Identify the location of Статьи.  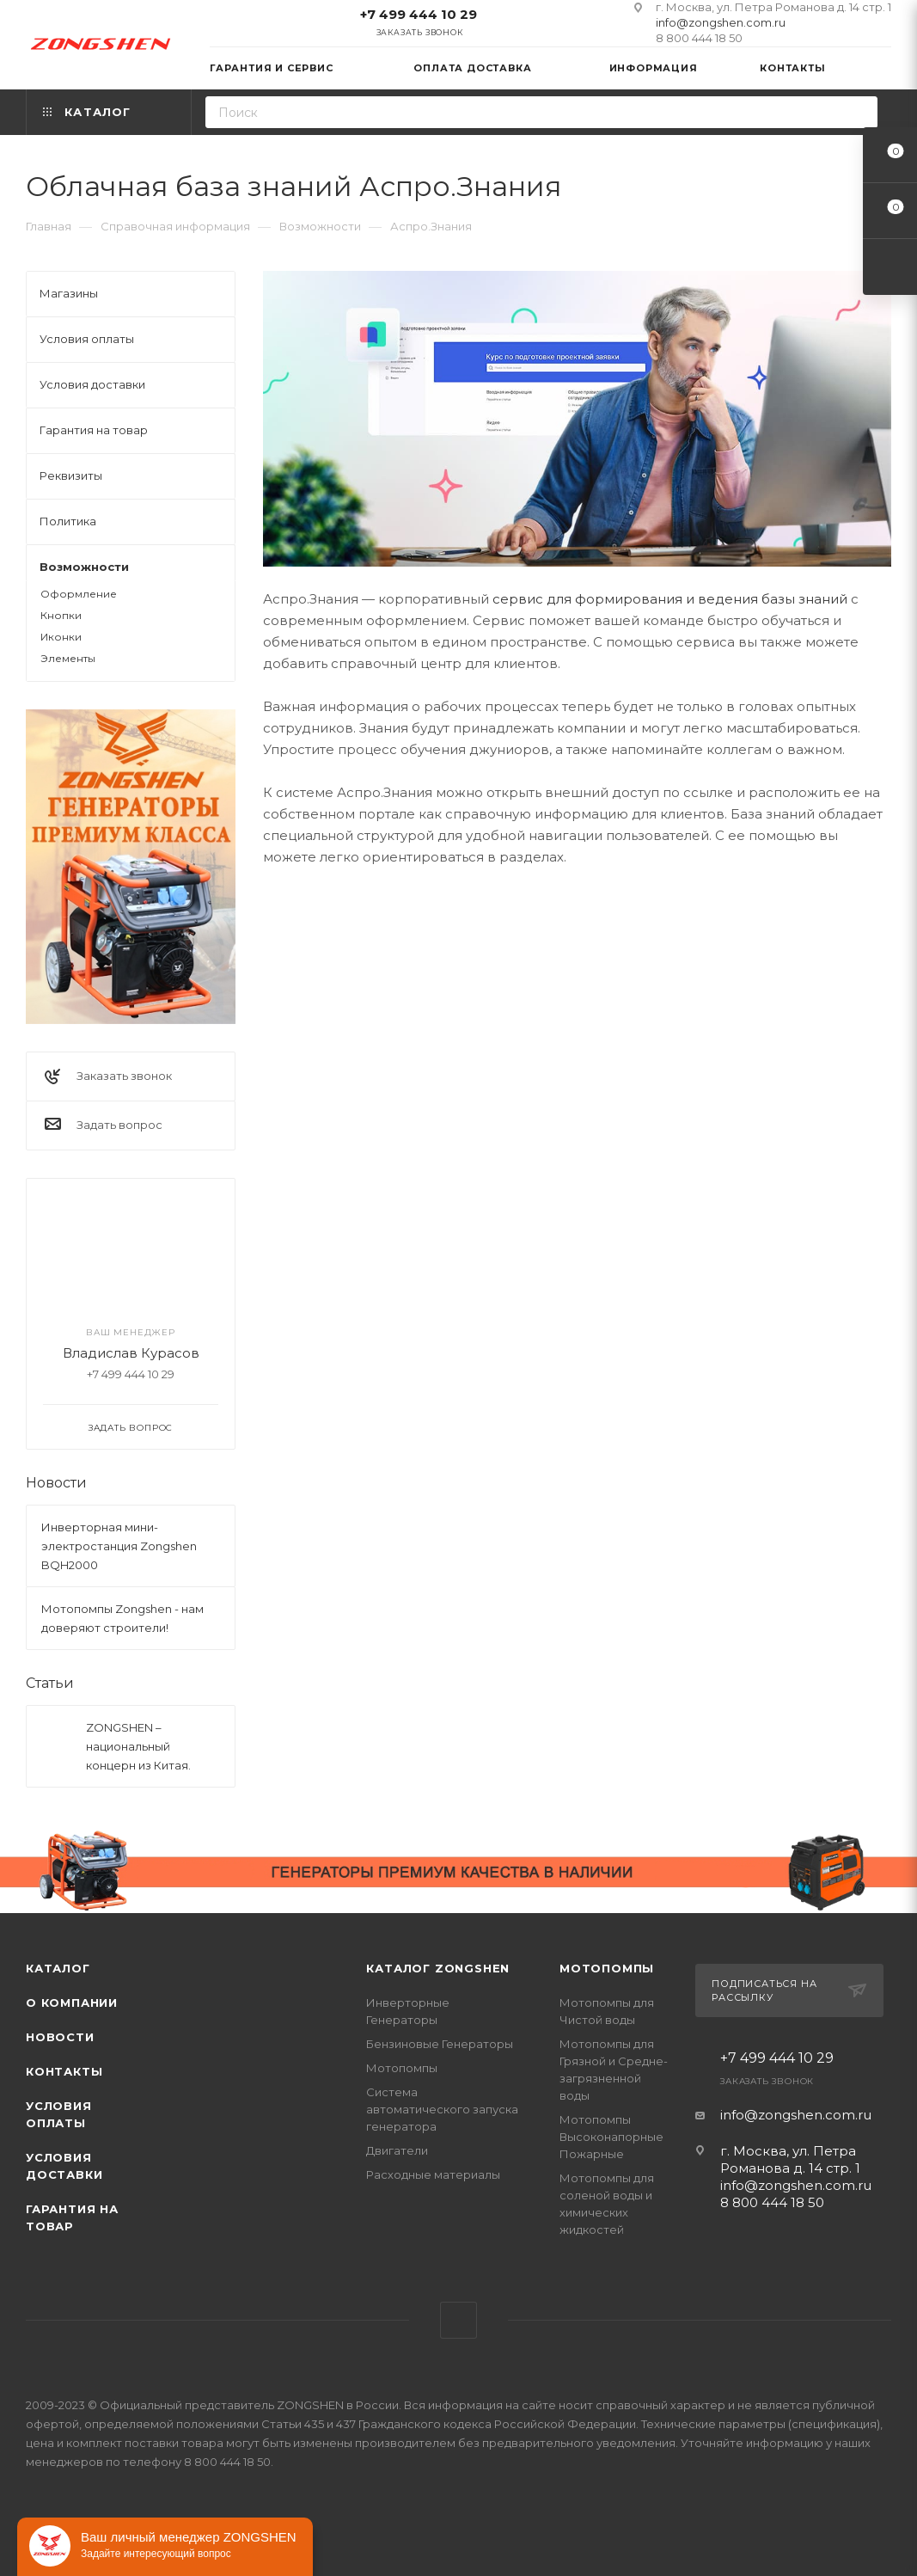
(50, 1683).